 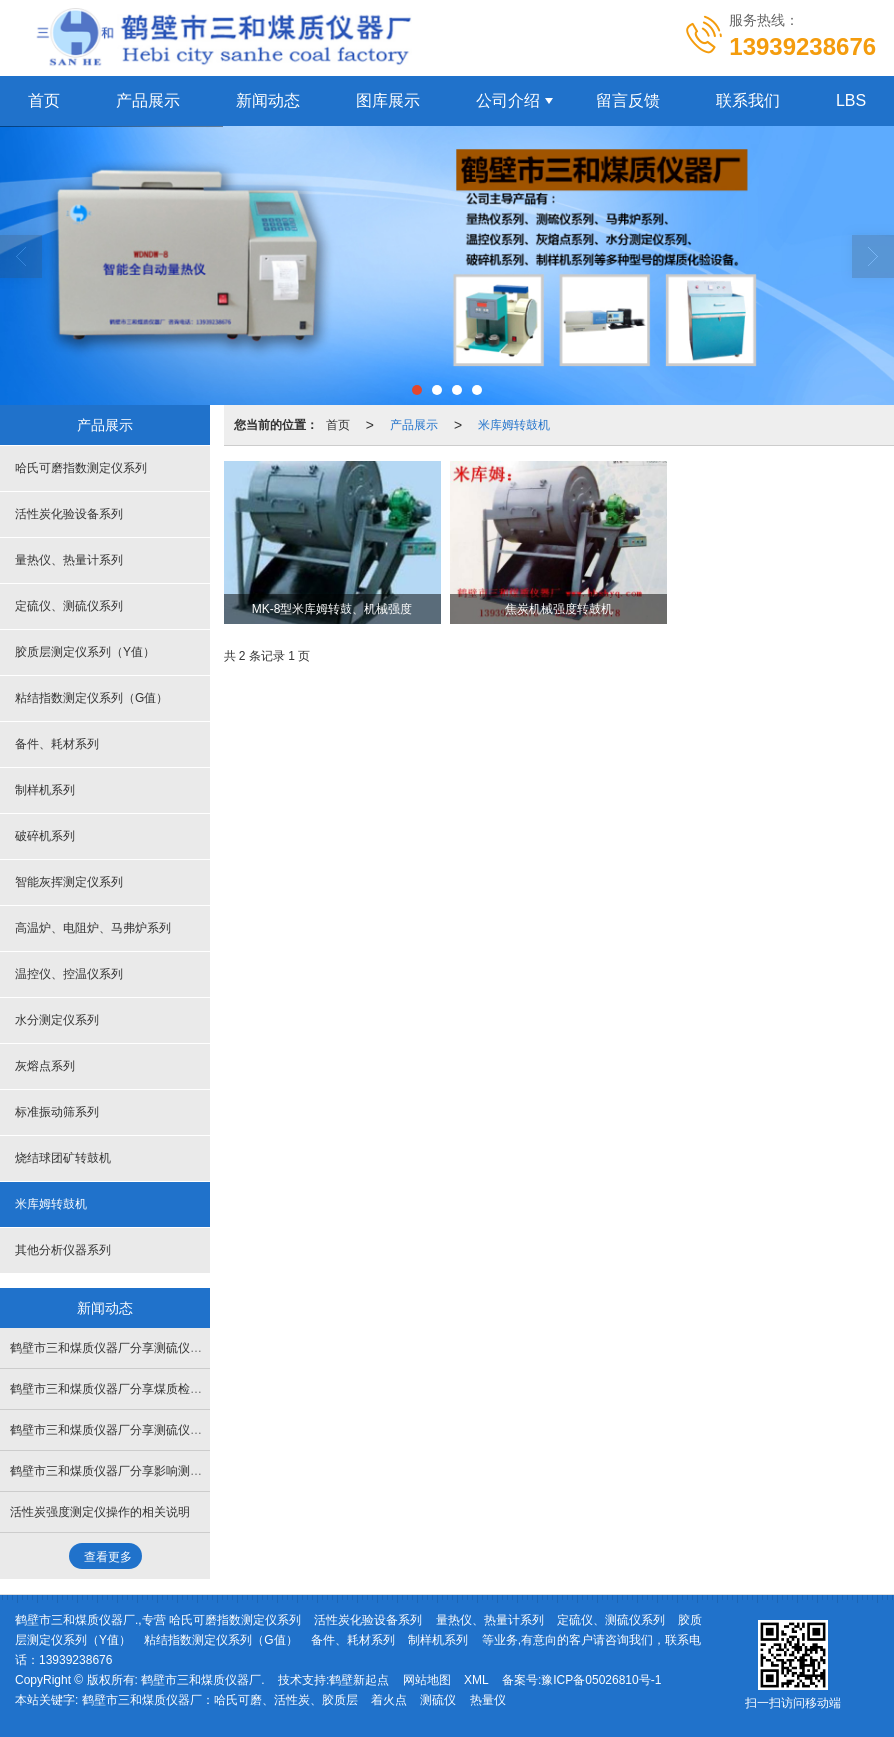 I want to click on 首页, so click(x=338, y=425).